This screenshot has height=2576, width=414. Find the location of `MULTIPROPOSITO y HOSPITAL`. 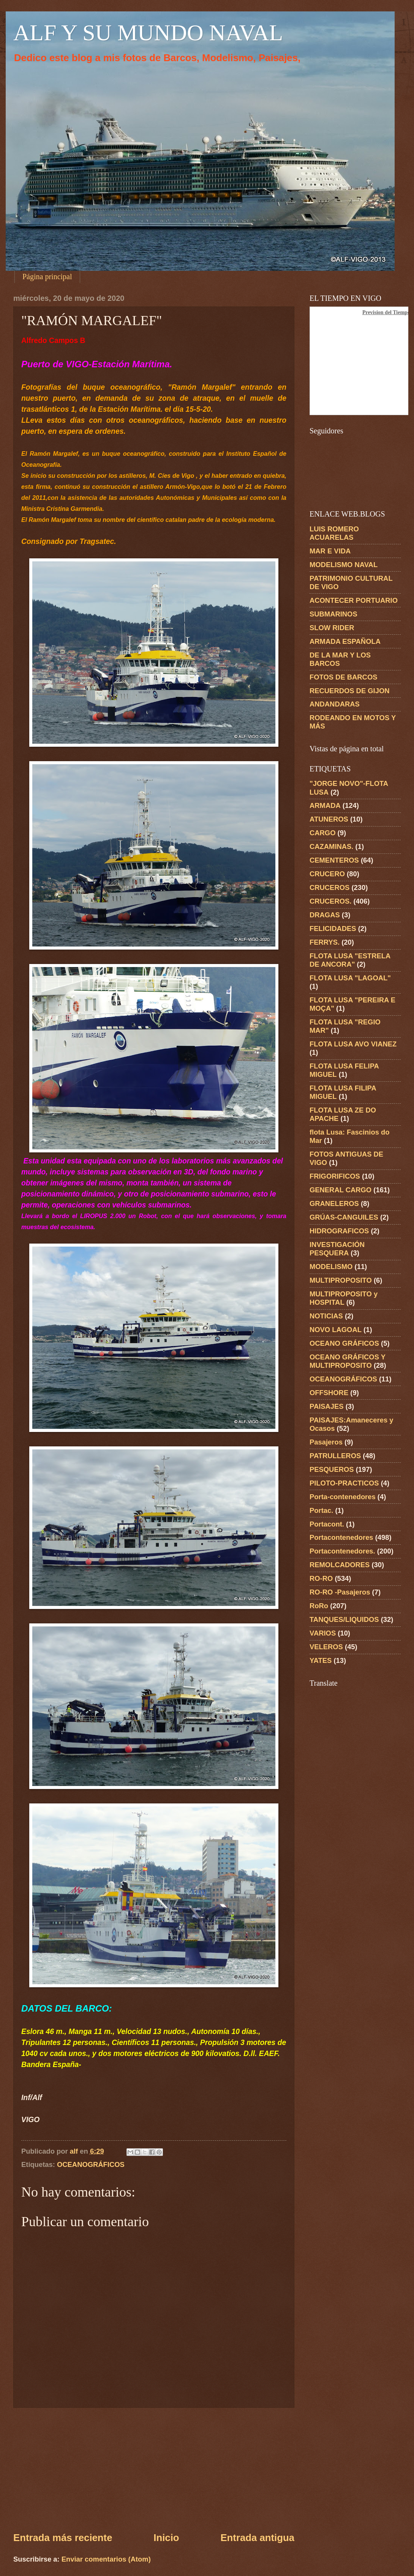

MULTIPROPOSITO y HOSPITAL is located at coordinates (344, 1298).